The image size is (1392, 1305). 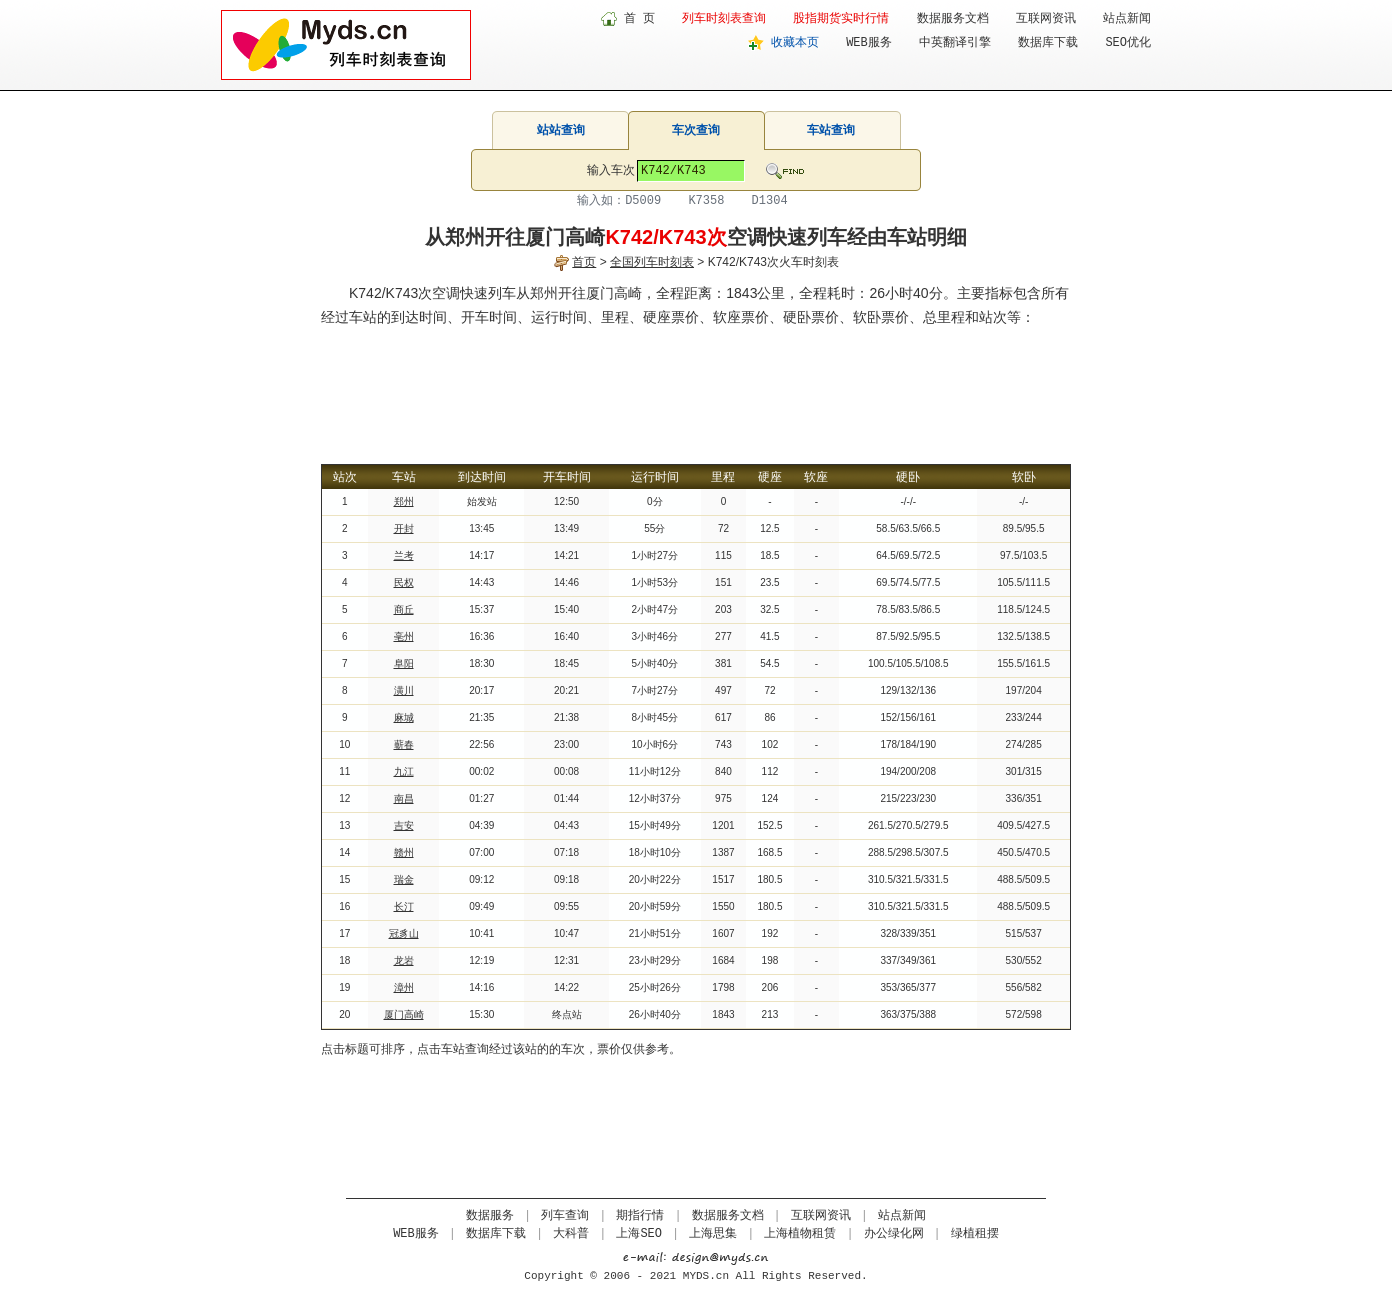 I want to click on 数据服务文档, so click(x=953, y=19).